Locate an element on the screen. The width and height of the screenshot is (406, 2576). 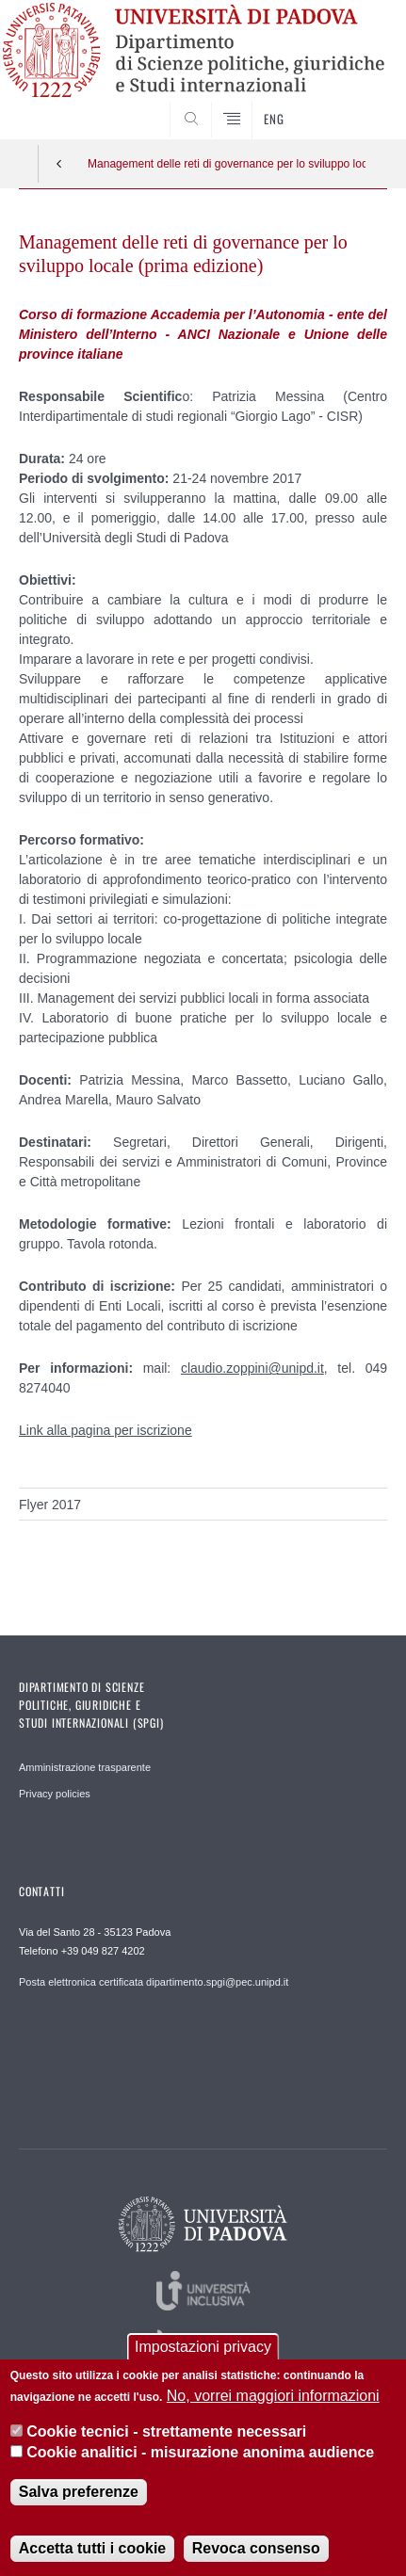
Cookie analitici - misurazione anonima audience is located at coordinates (200, 2455).